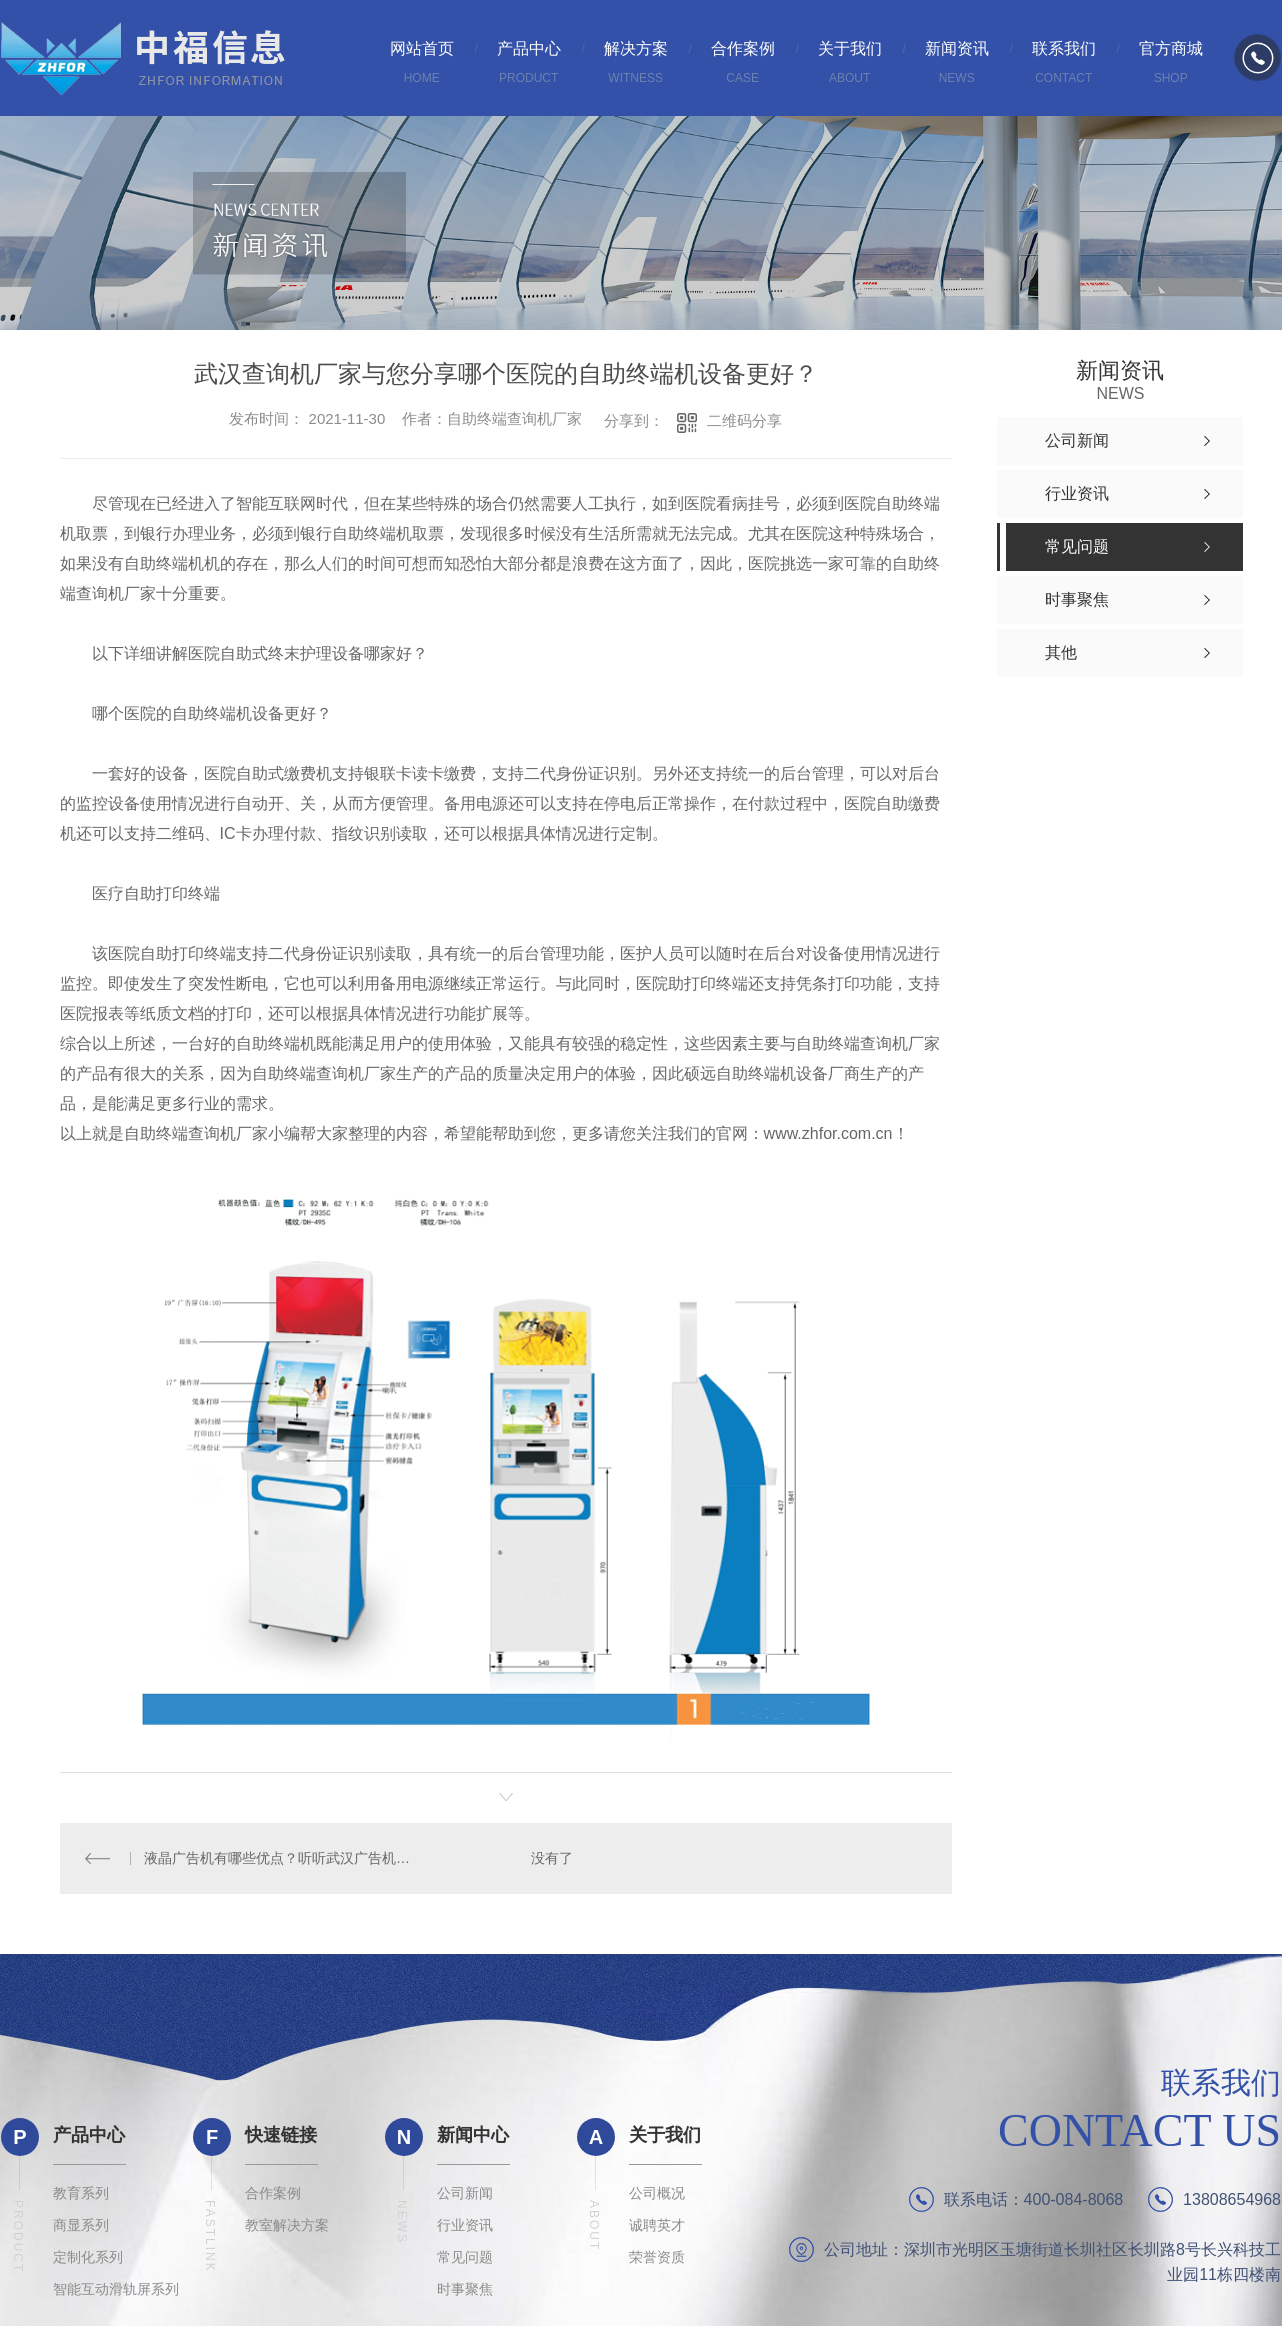  What do you see at coordinates (465, 2224) in the screenshot?
I see `行业资讯` at bounding box center [465, 2224].